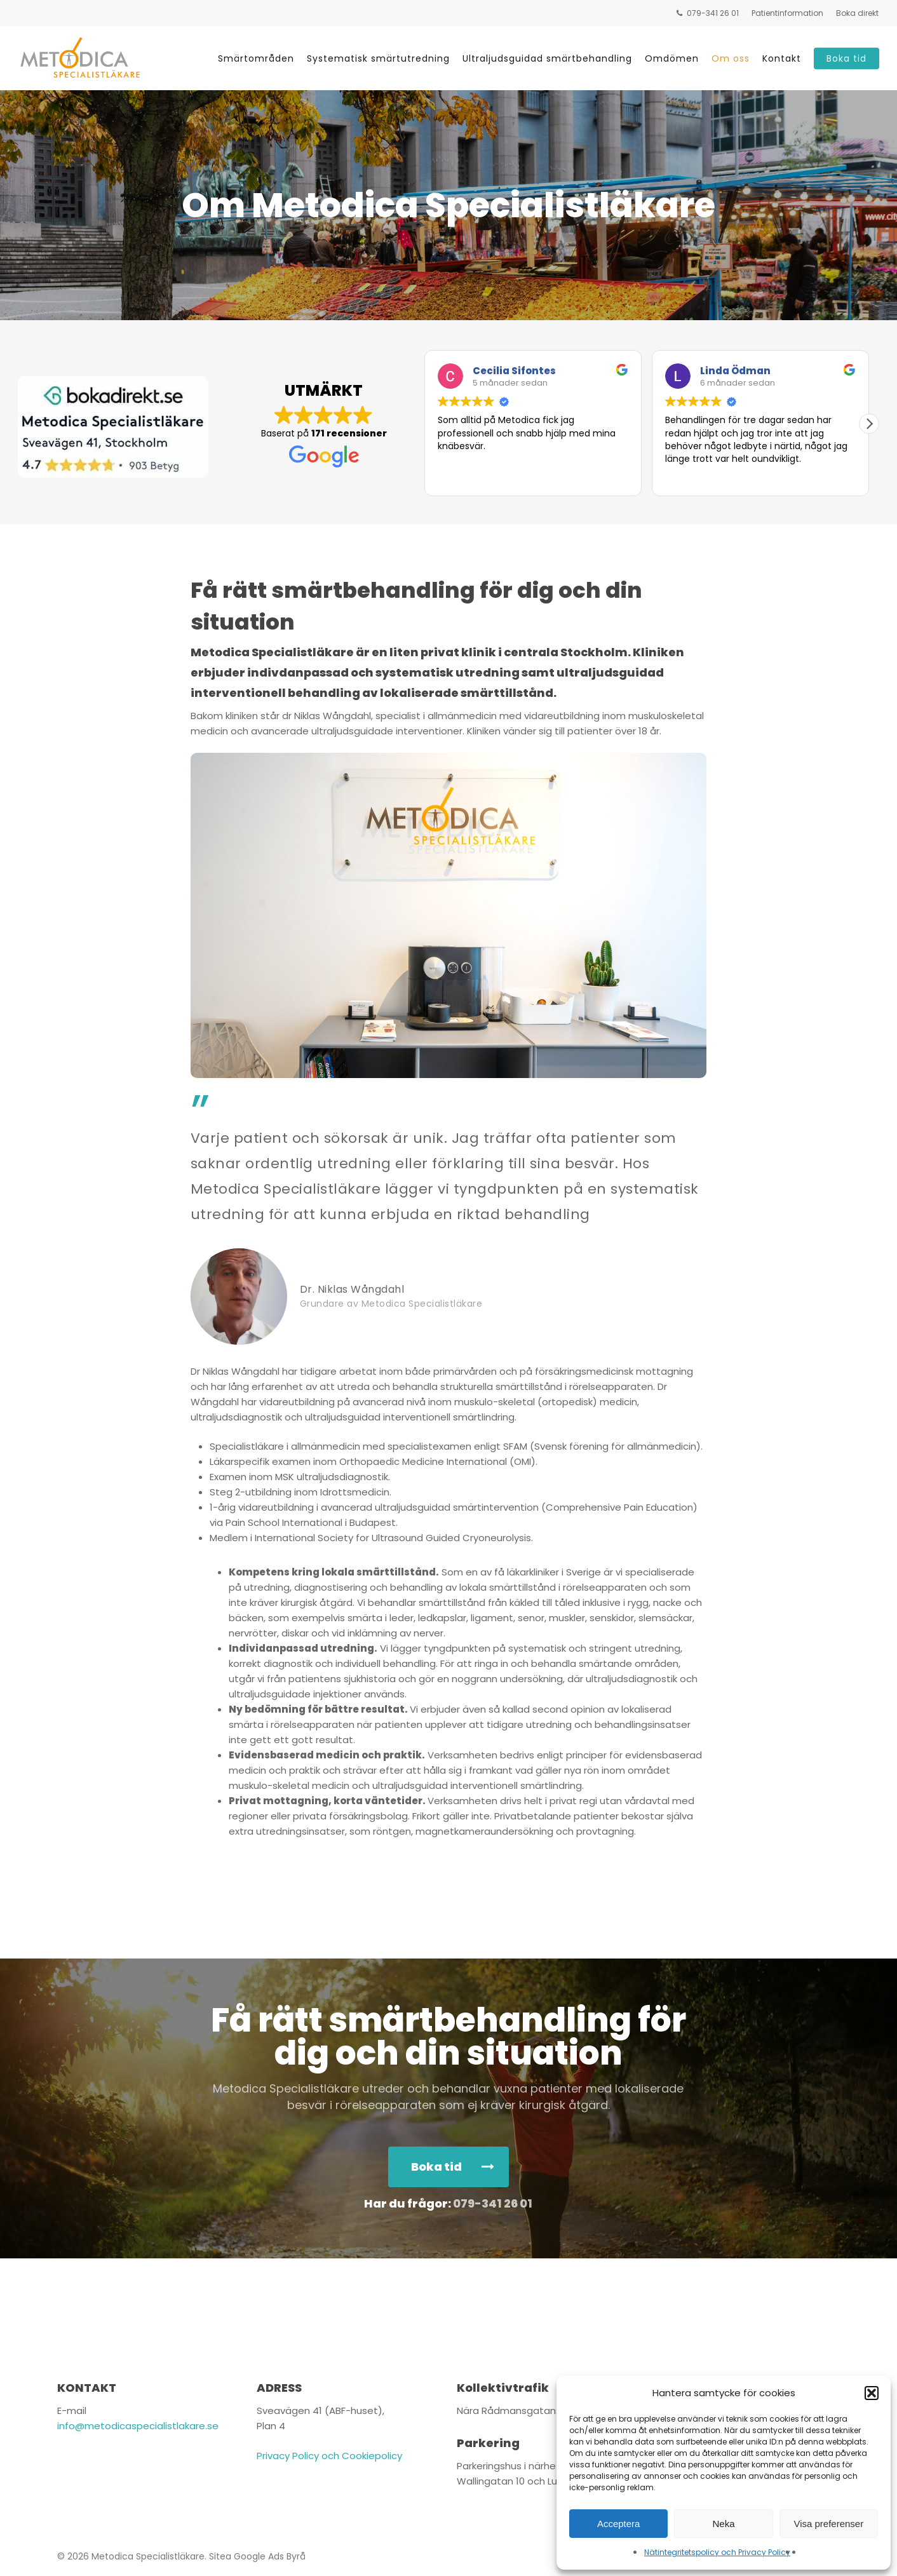 The image size is (897, 2576). I want to click on 079-341 26 01, so click(492, 2203).